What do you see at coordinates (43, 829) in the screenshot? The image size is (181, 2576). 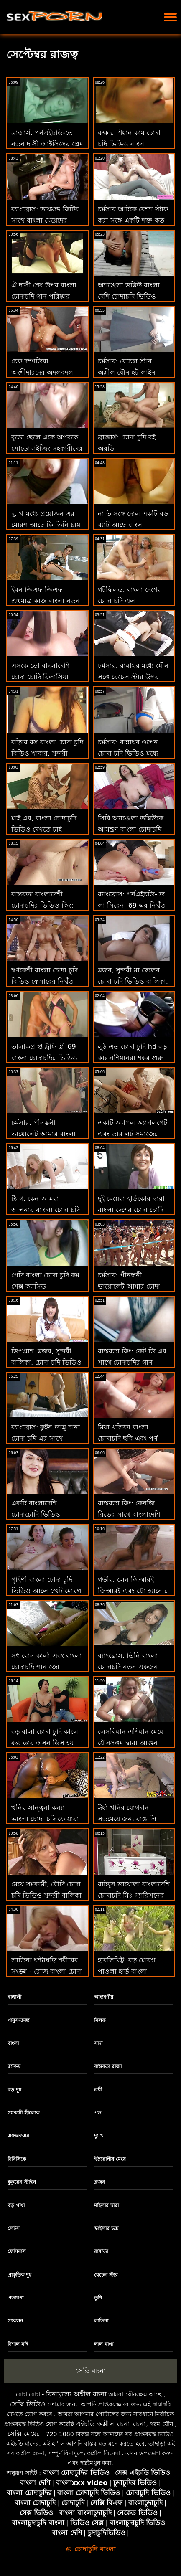 I see `মাই এর, বাংলা চোদাচুদি ভিডিও দেখতে চাই মেয়েদের হস্তমৈথুন` at bounding box center [43, 829].